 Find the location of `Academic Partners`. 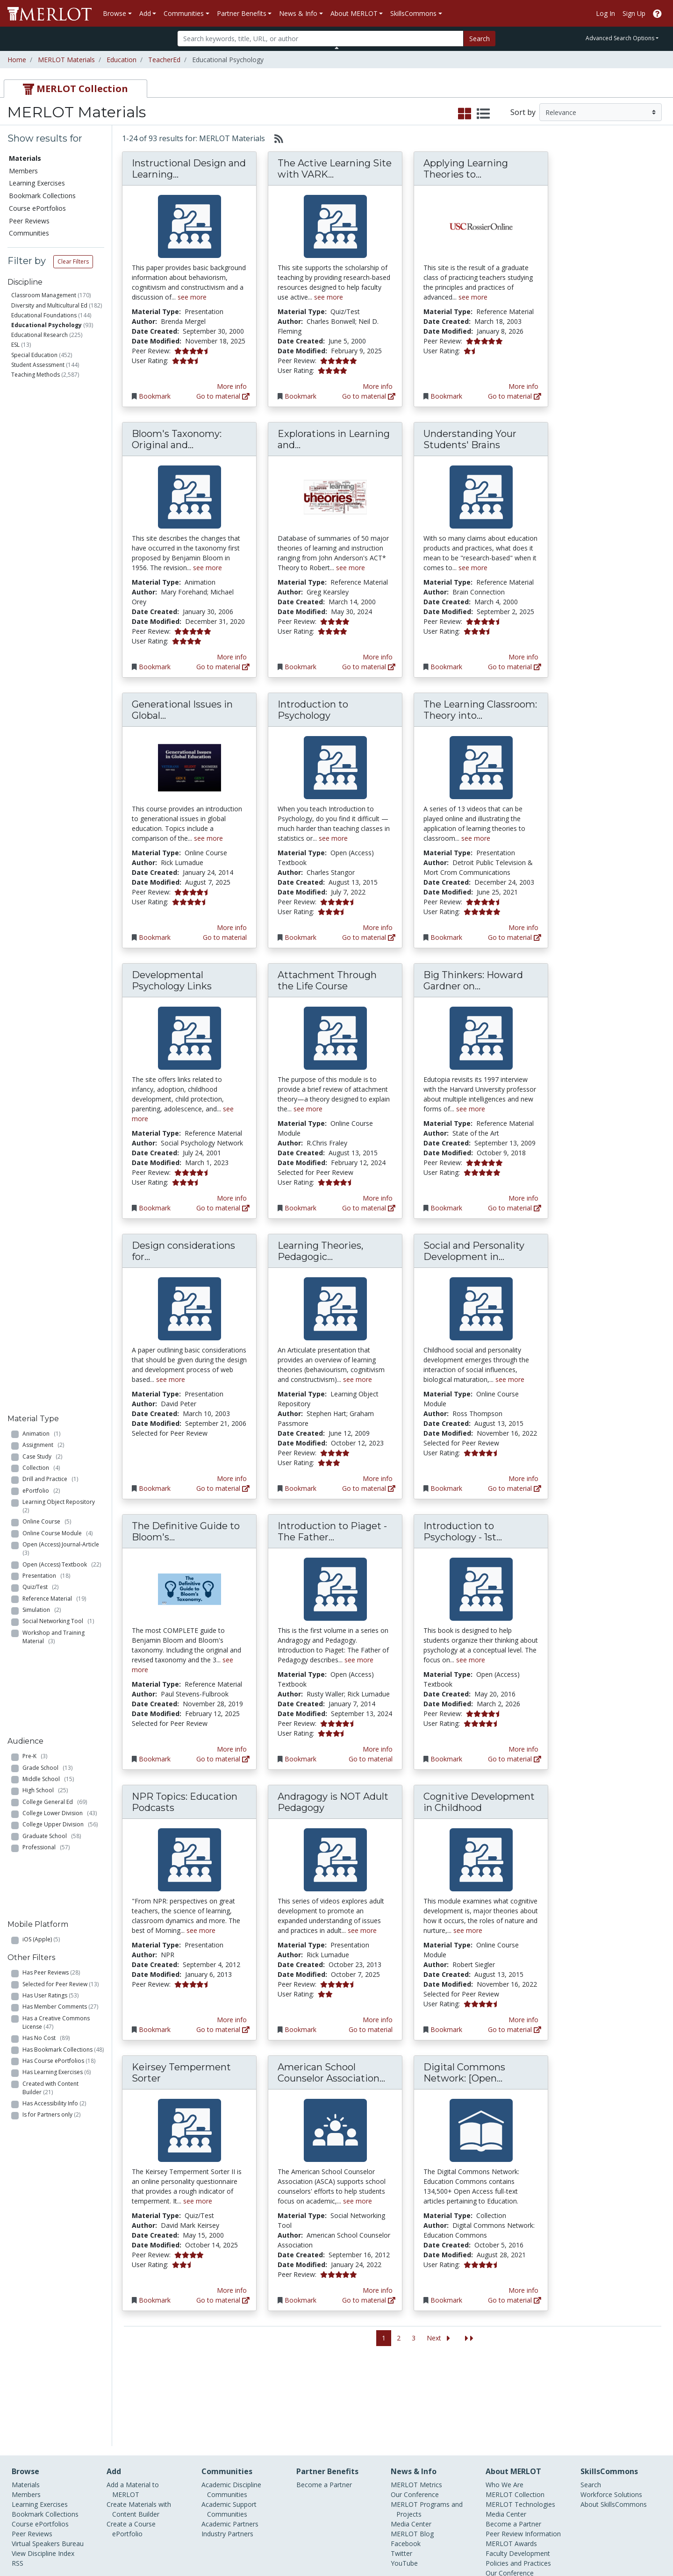

Academic Partners is located at coordinates (229, 2439).